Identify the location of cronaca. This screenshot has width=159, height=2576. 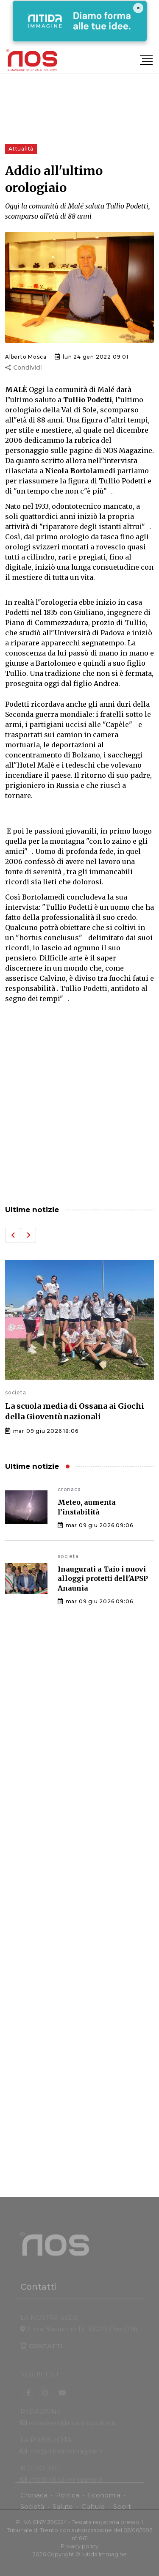
(69, 1489).